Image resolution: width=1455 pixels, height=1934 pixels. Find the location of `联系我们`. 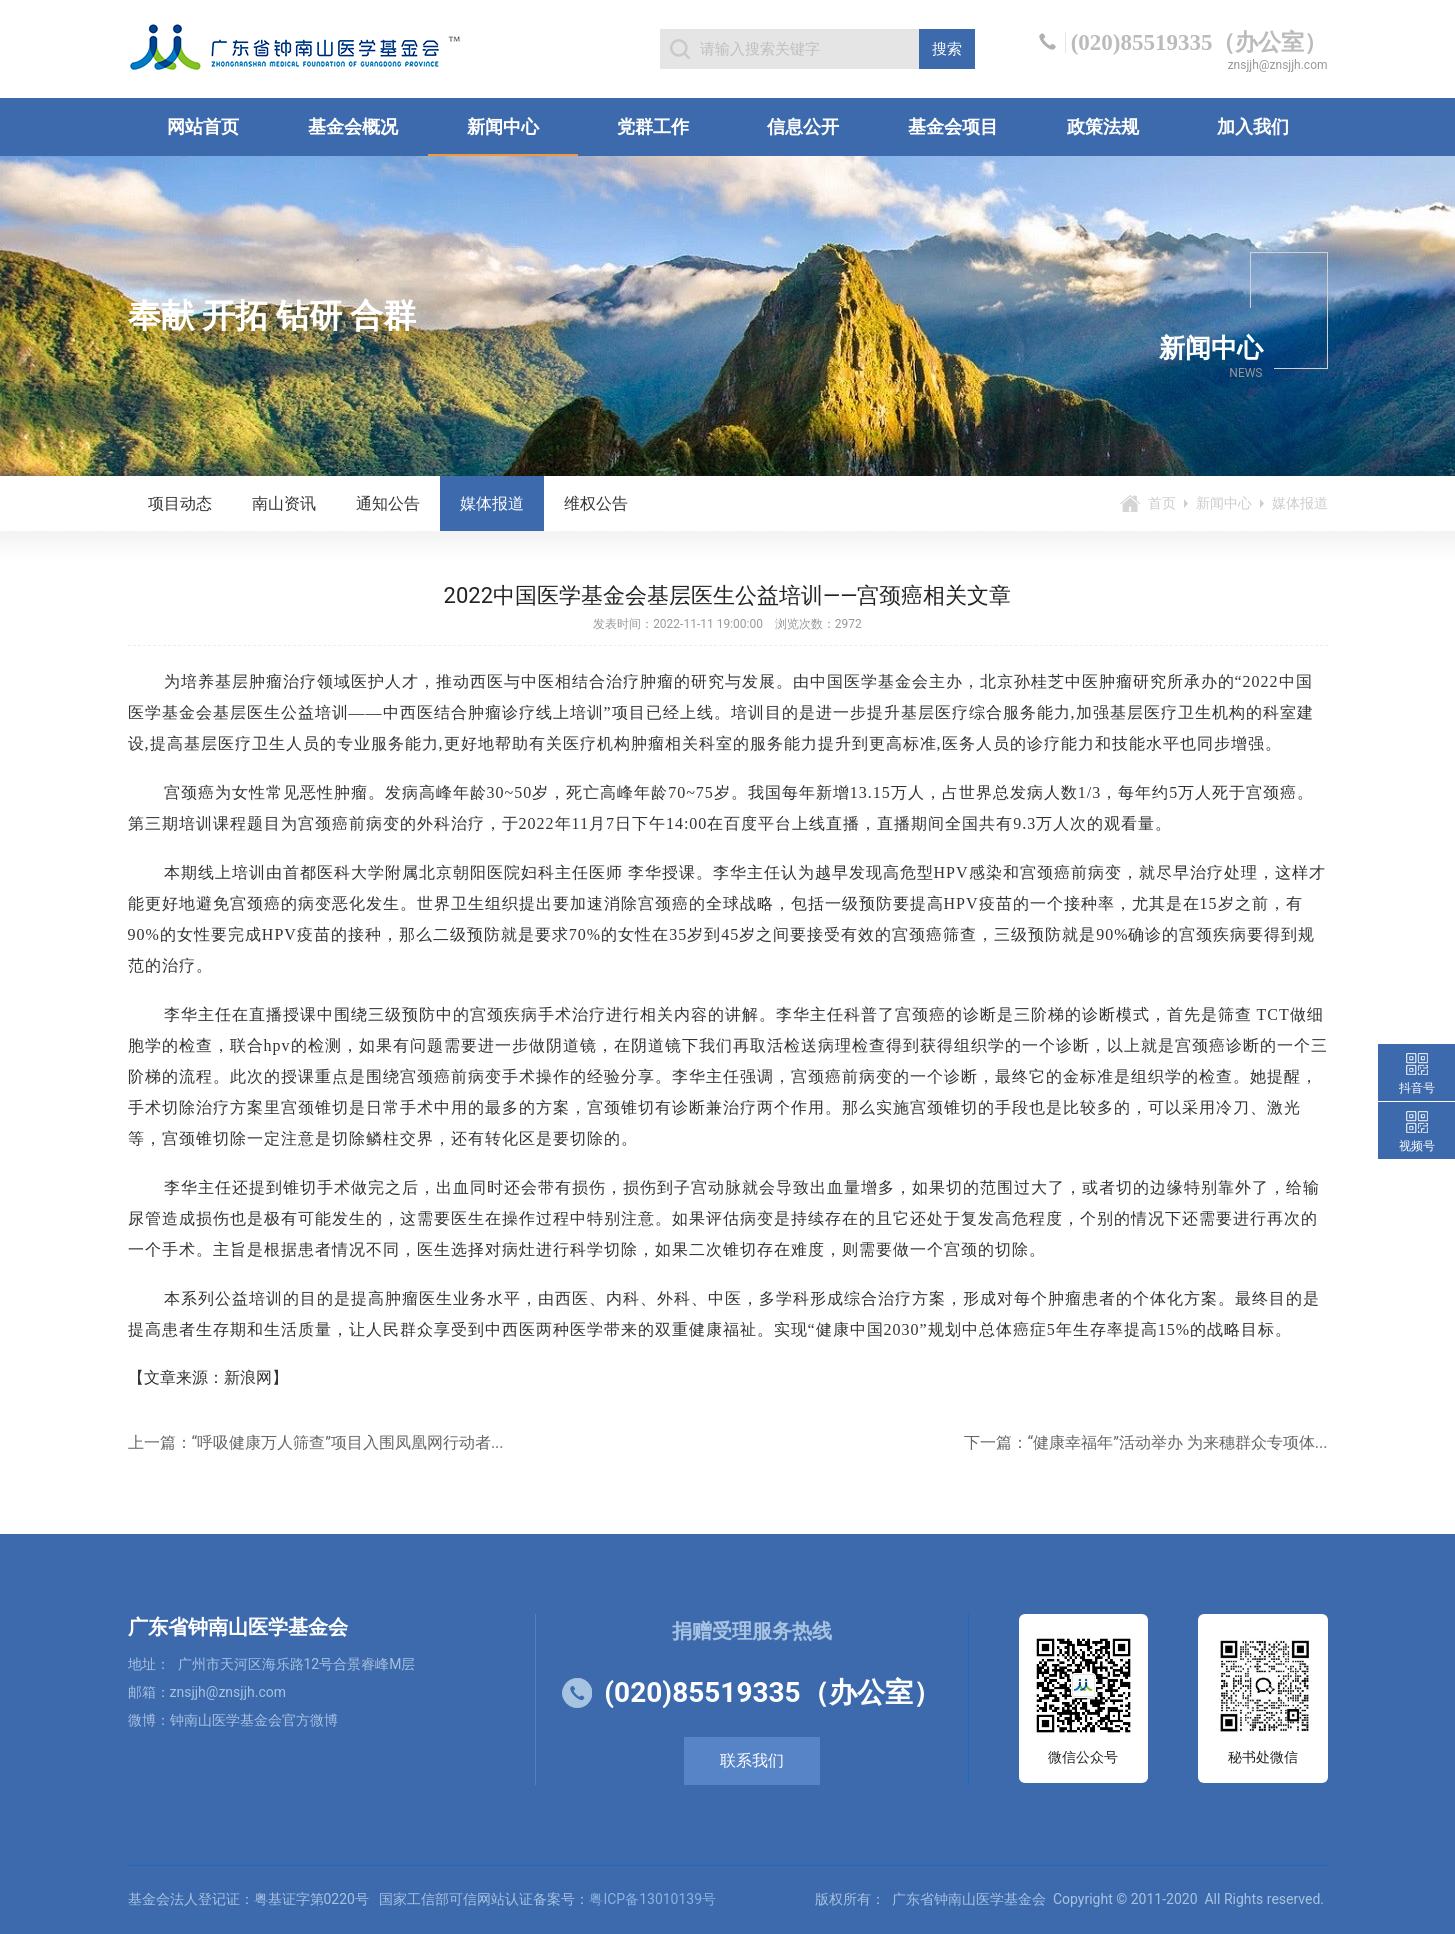

联系我们 is located at coordinates (752, 1760).